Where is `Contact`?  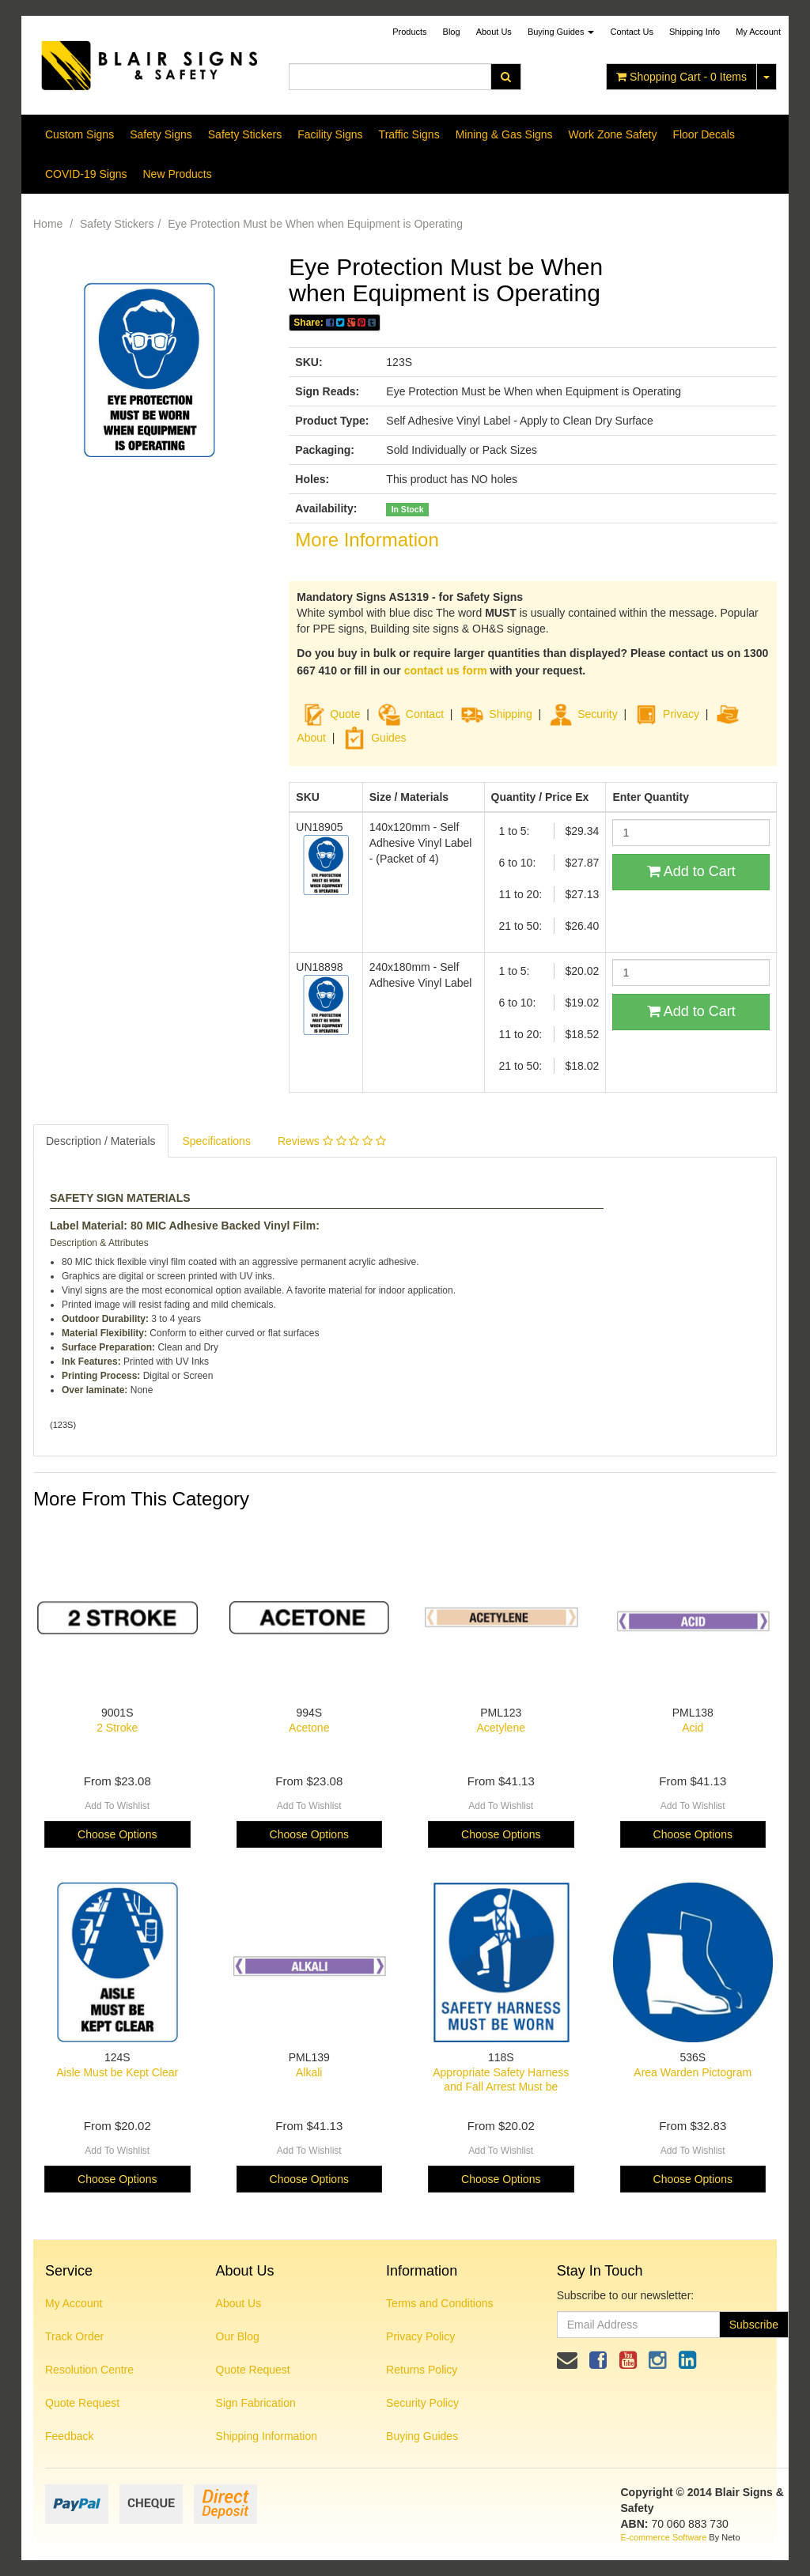
Contact is located at coordinates (425, 714).